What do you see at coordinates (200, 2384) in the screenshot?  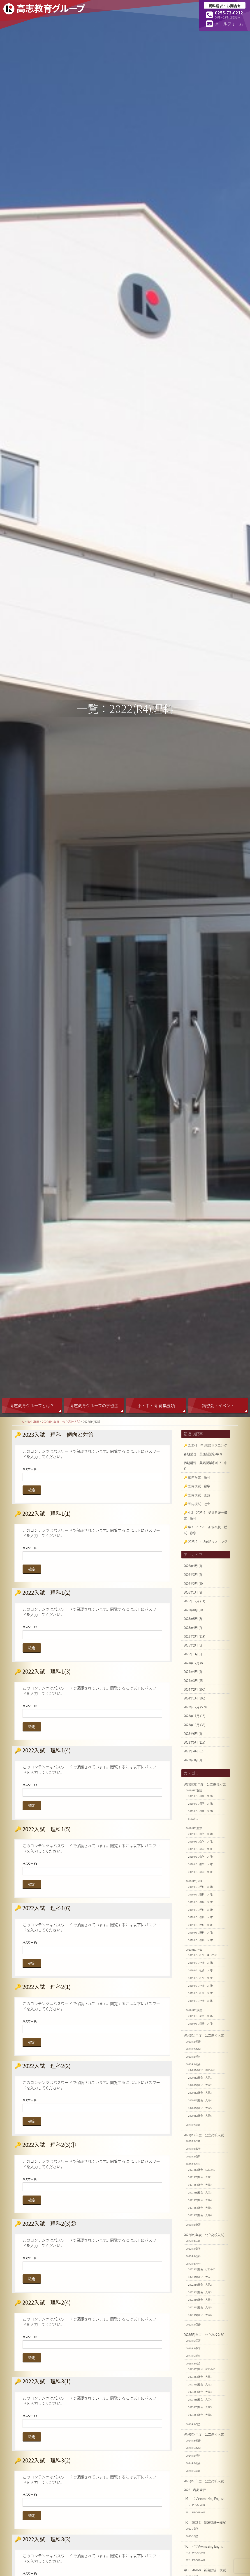 I see `2023(R5)社会 大問2` at bounding box center [200, 2384].